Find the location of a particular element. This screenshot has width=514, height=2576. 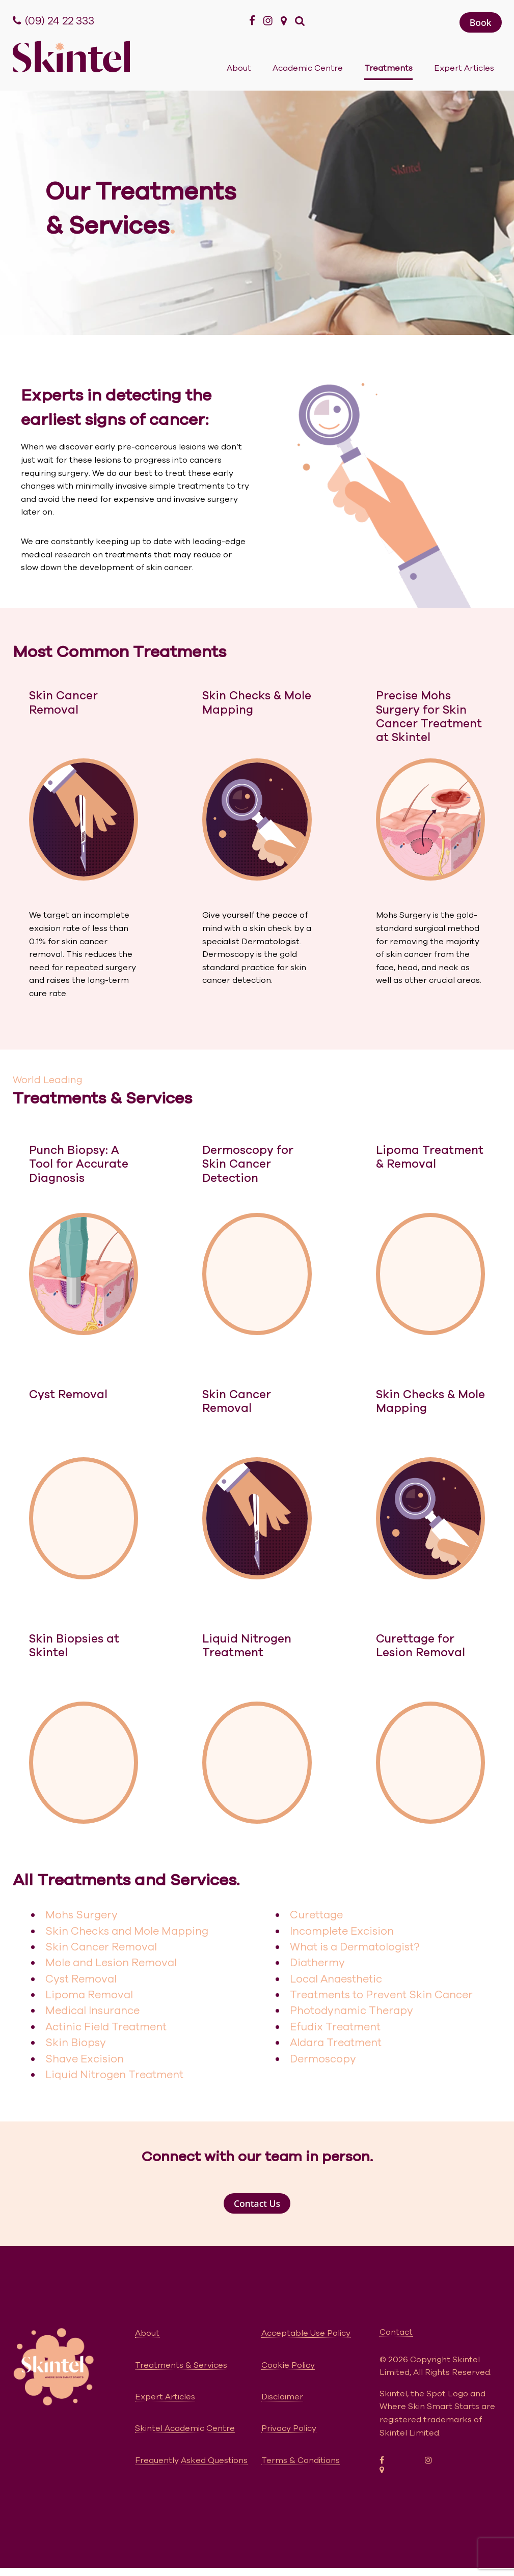

Cookie Policy is located at coordinates (288, 2365).